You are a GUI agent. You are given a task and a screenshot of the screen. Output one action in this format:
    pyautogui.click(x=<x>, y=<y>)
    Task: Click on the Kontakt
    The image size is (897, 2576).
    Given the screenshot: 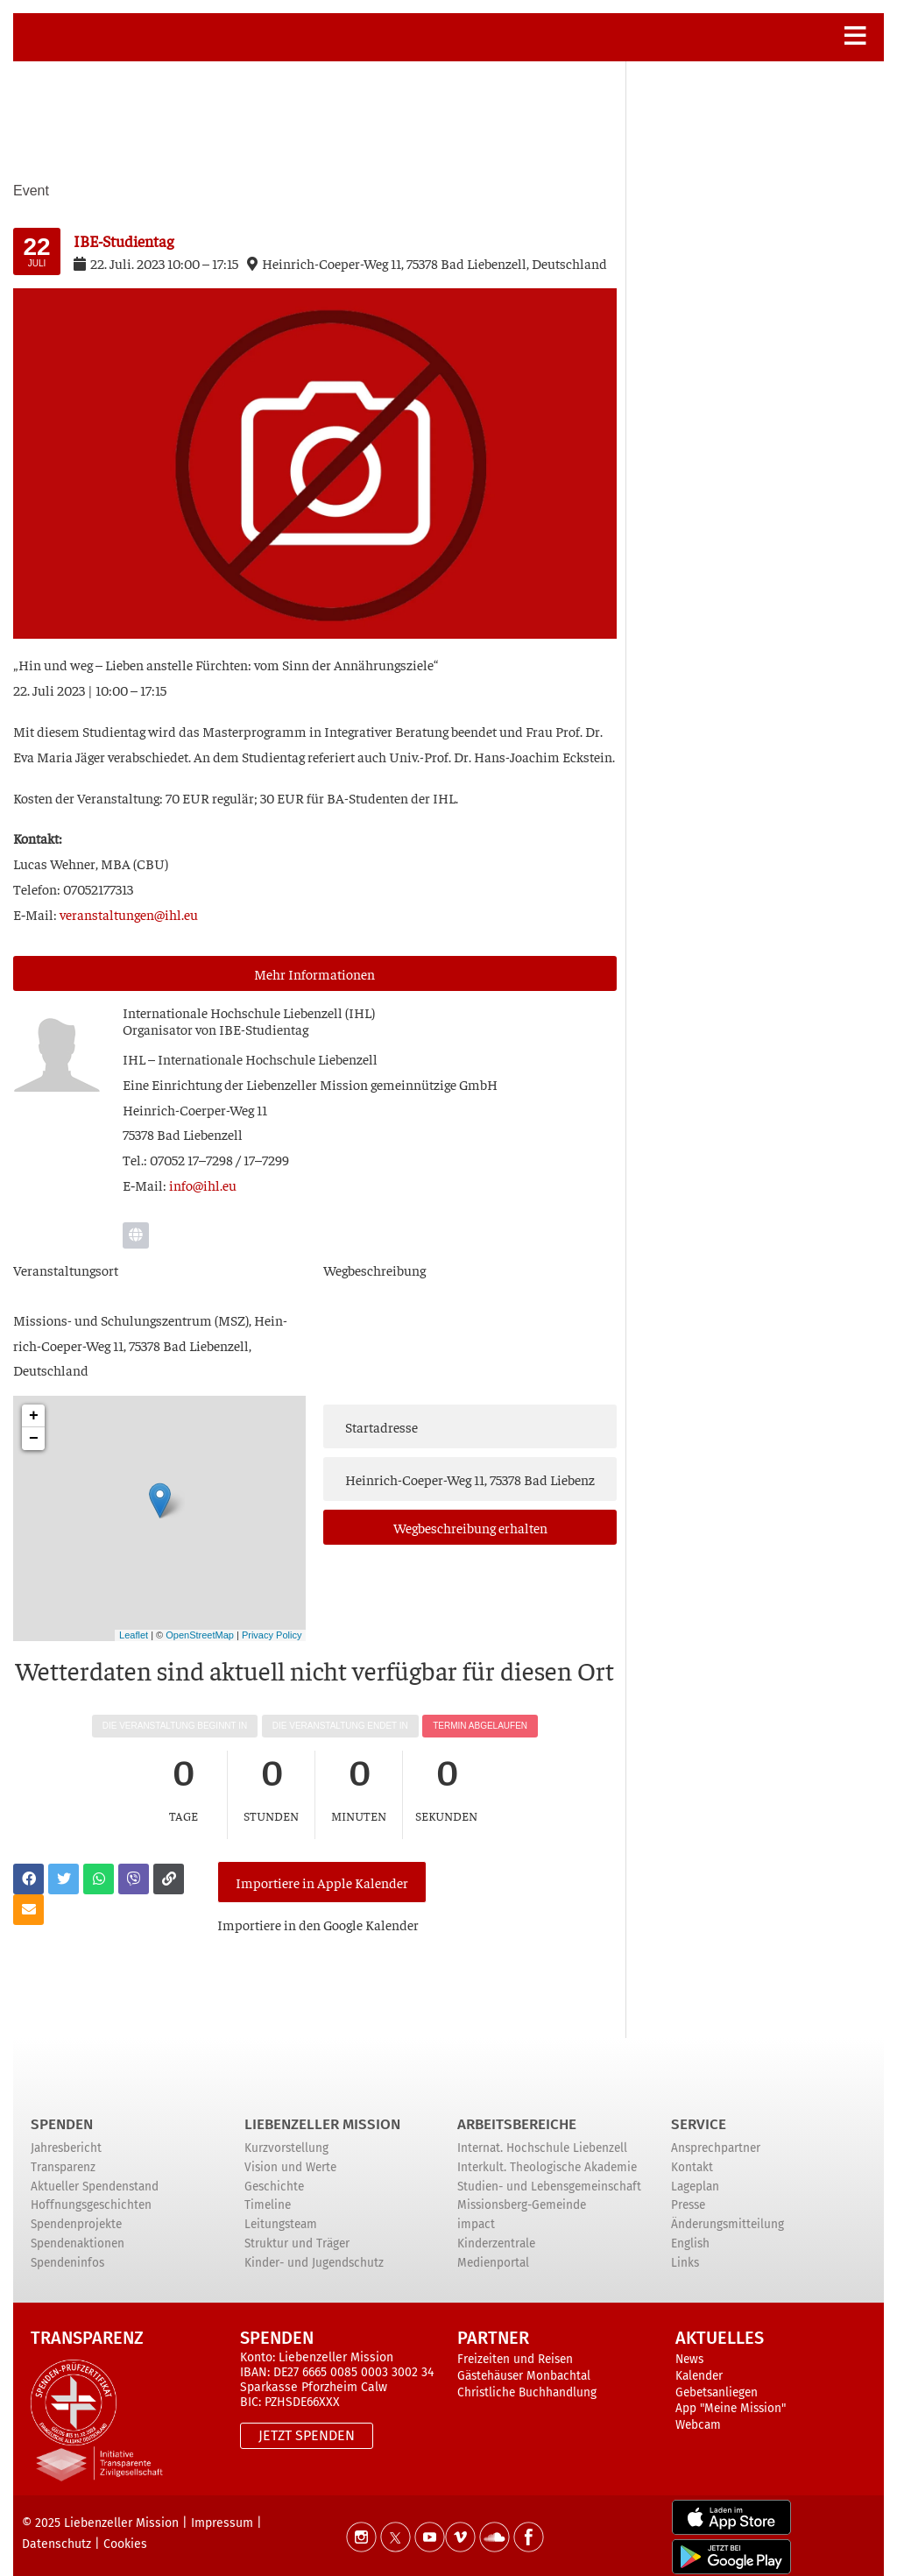 What is the action you would take?
    pyautogui.click(x=692, y=2152)
    